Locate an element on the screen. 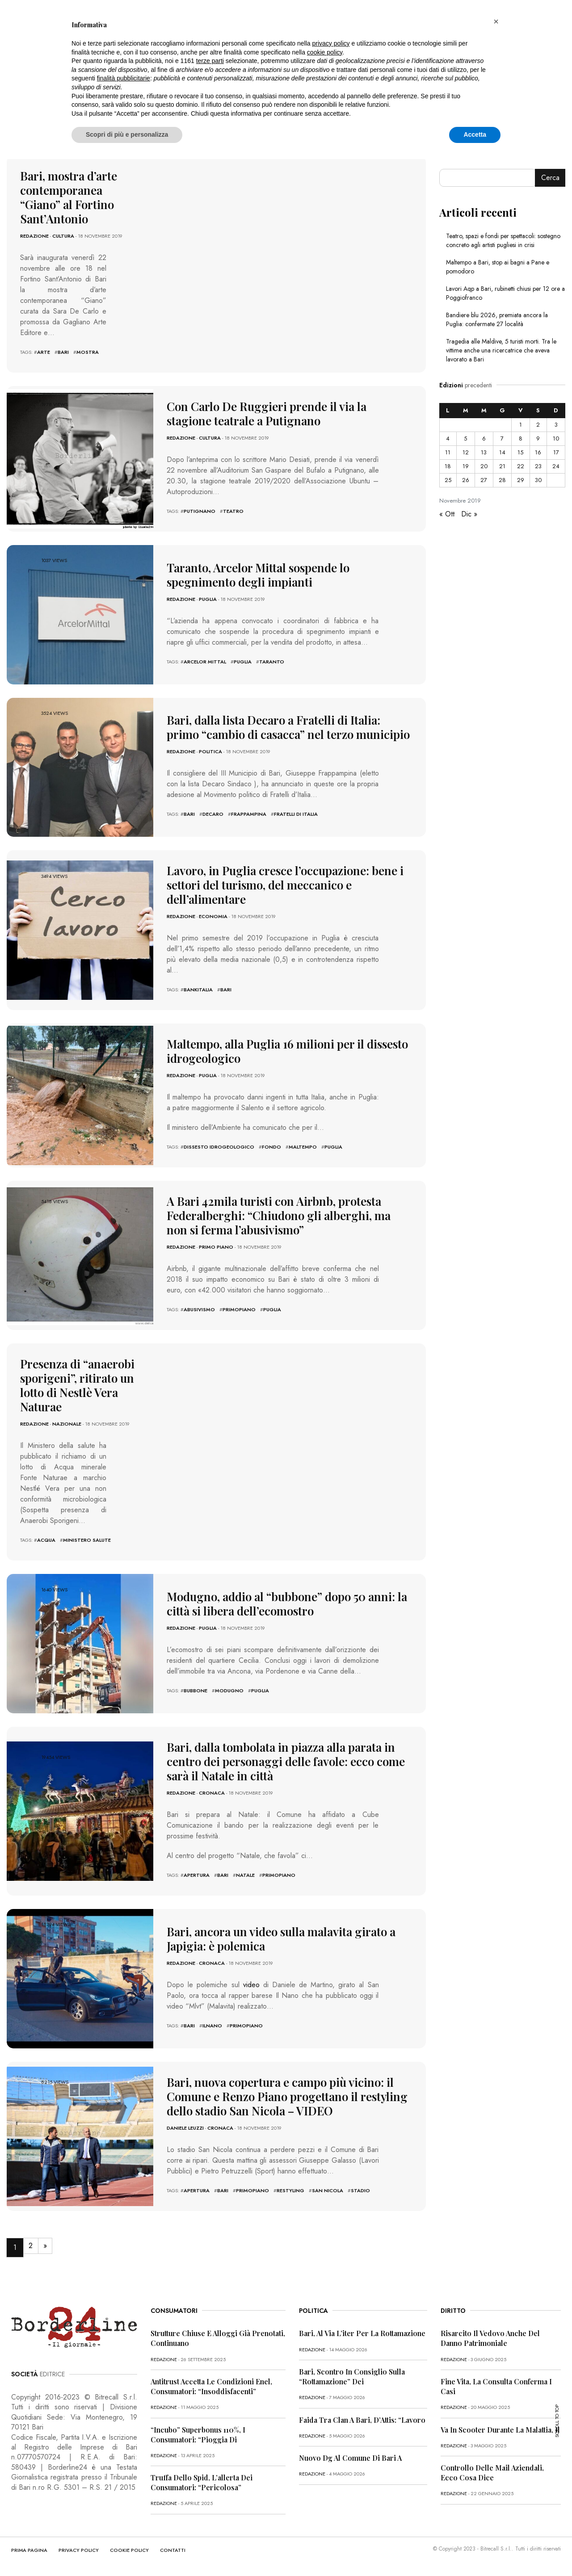 This screenshot has width=572, height=2576. 17 [Articoli pubblicati in 17 November 2019] is located at coordinates (556, 452).